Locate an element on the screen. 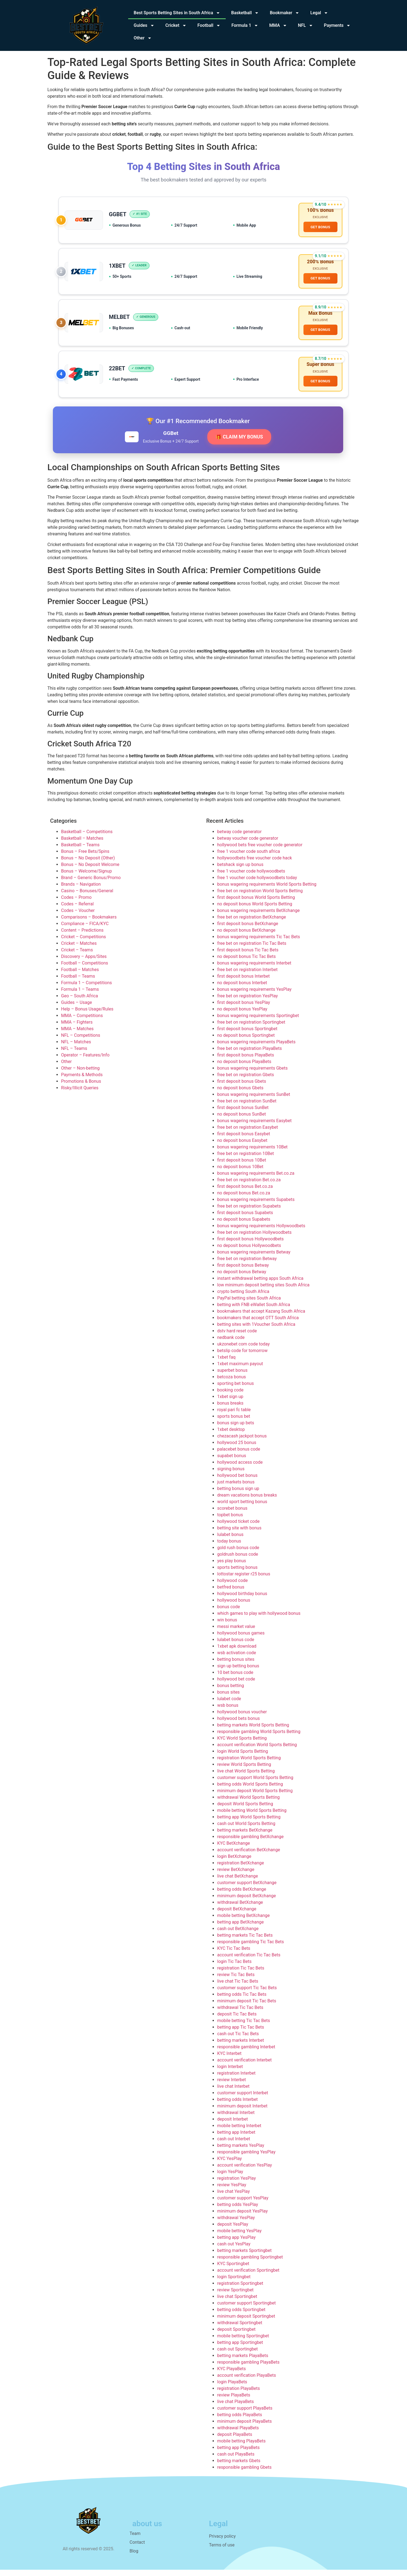  live chat BetXchange is located at coordinates (237, 1882).